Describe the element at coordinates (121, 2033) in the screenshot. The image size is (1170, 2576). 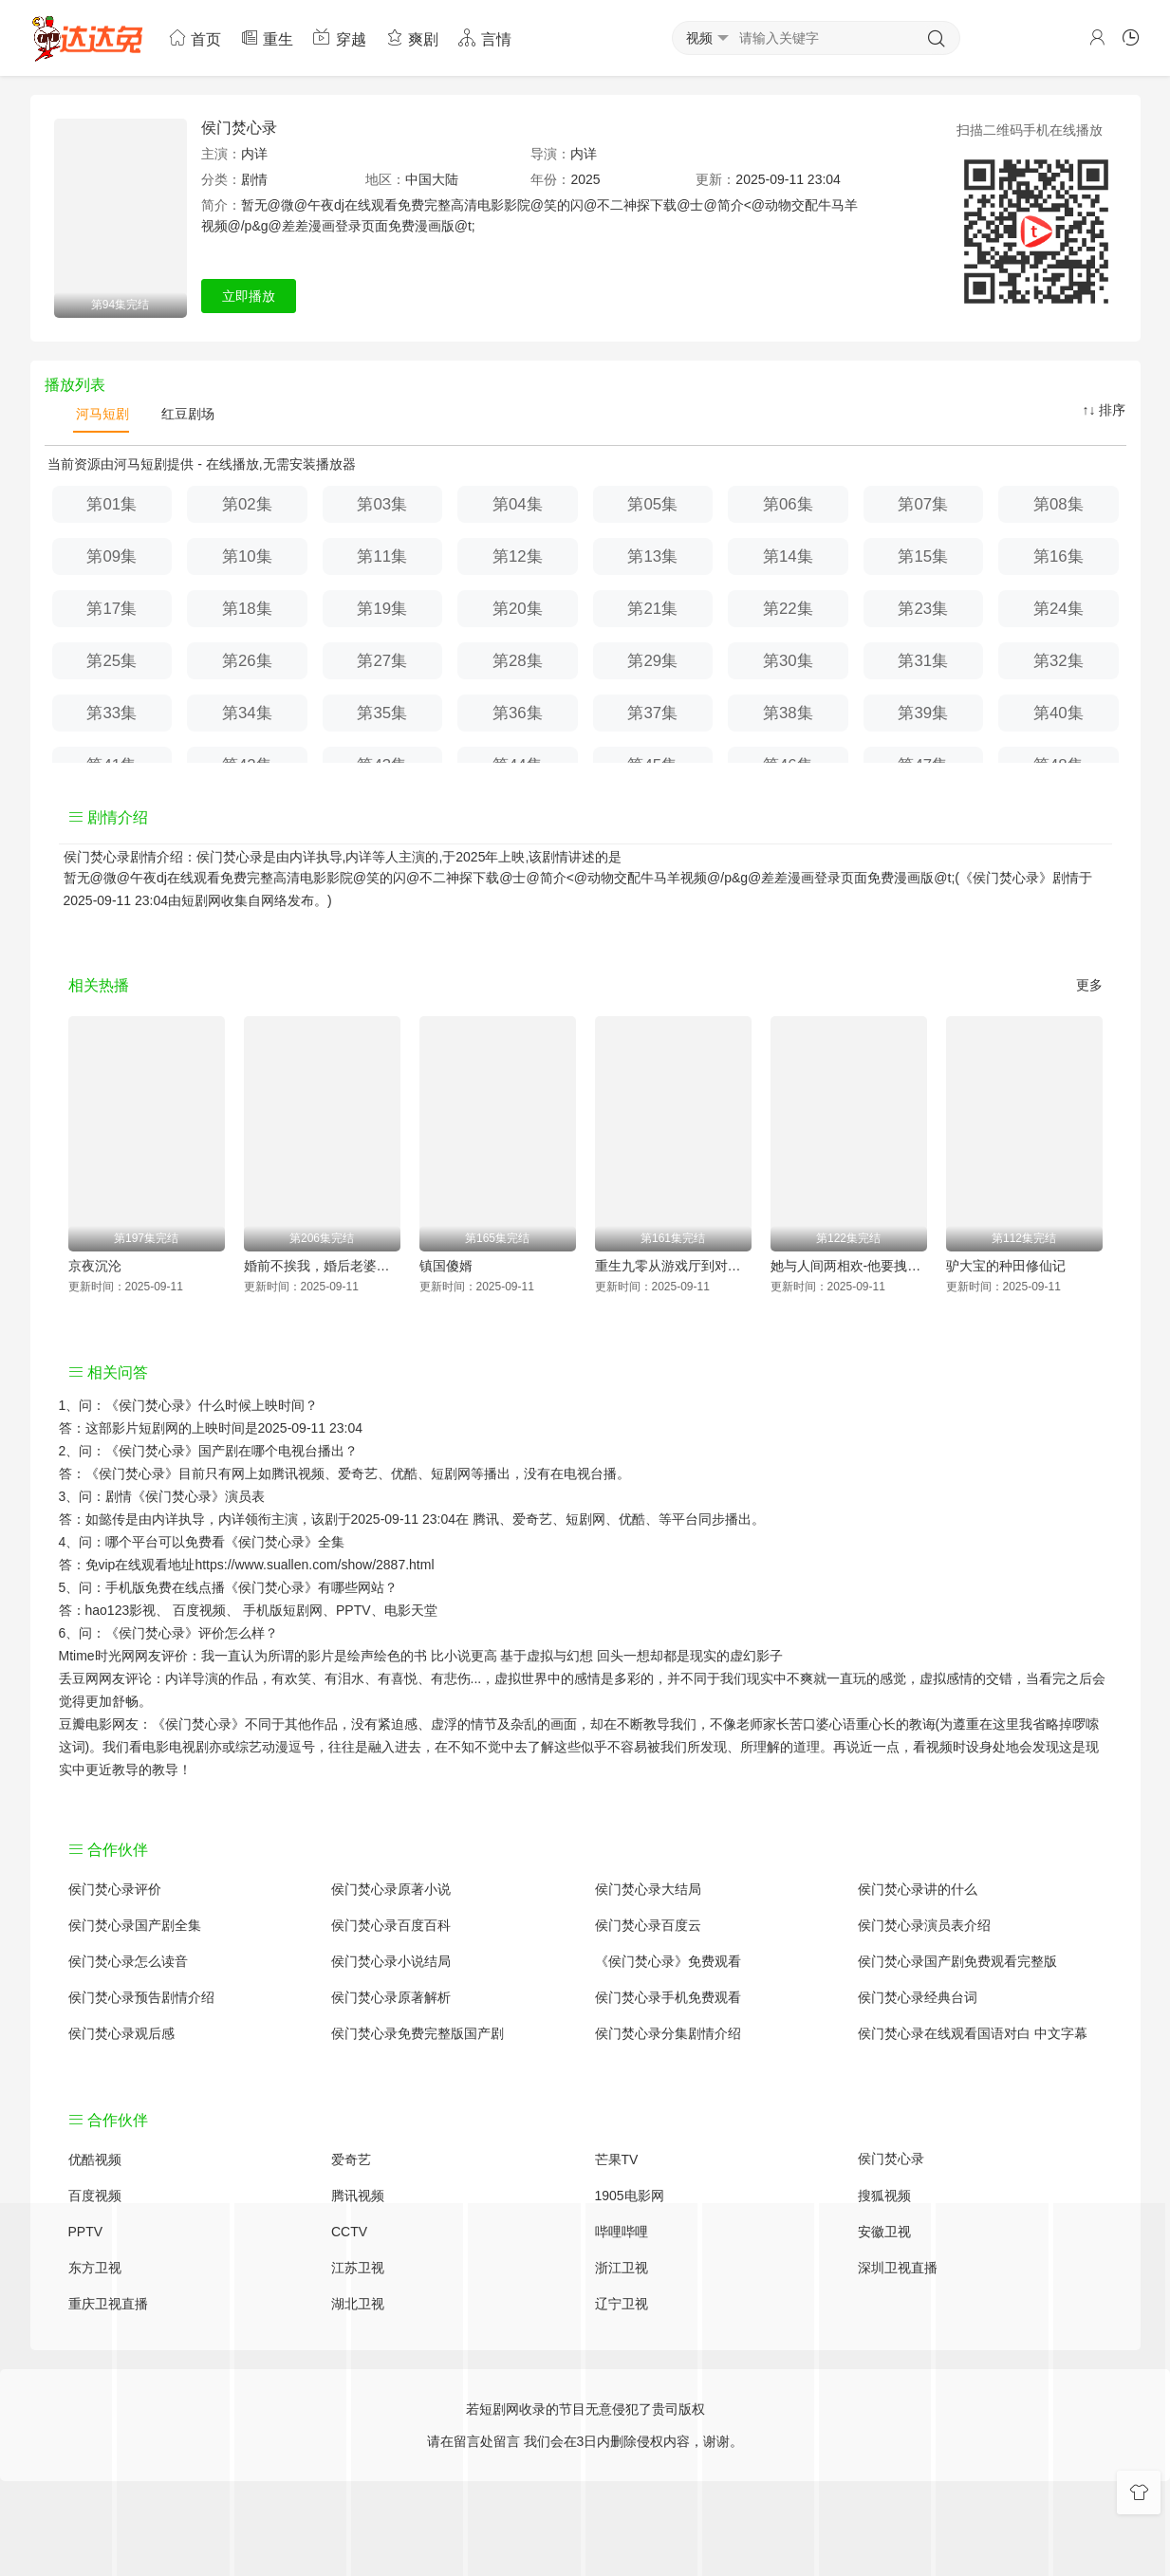
I see `侯门焚心录观后感` at that location.